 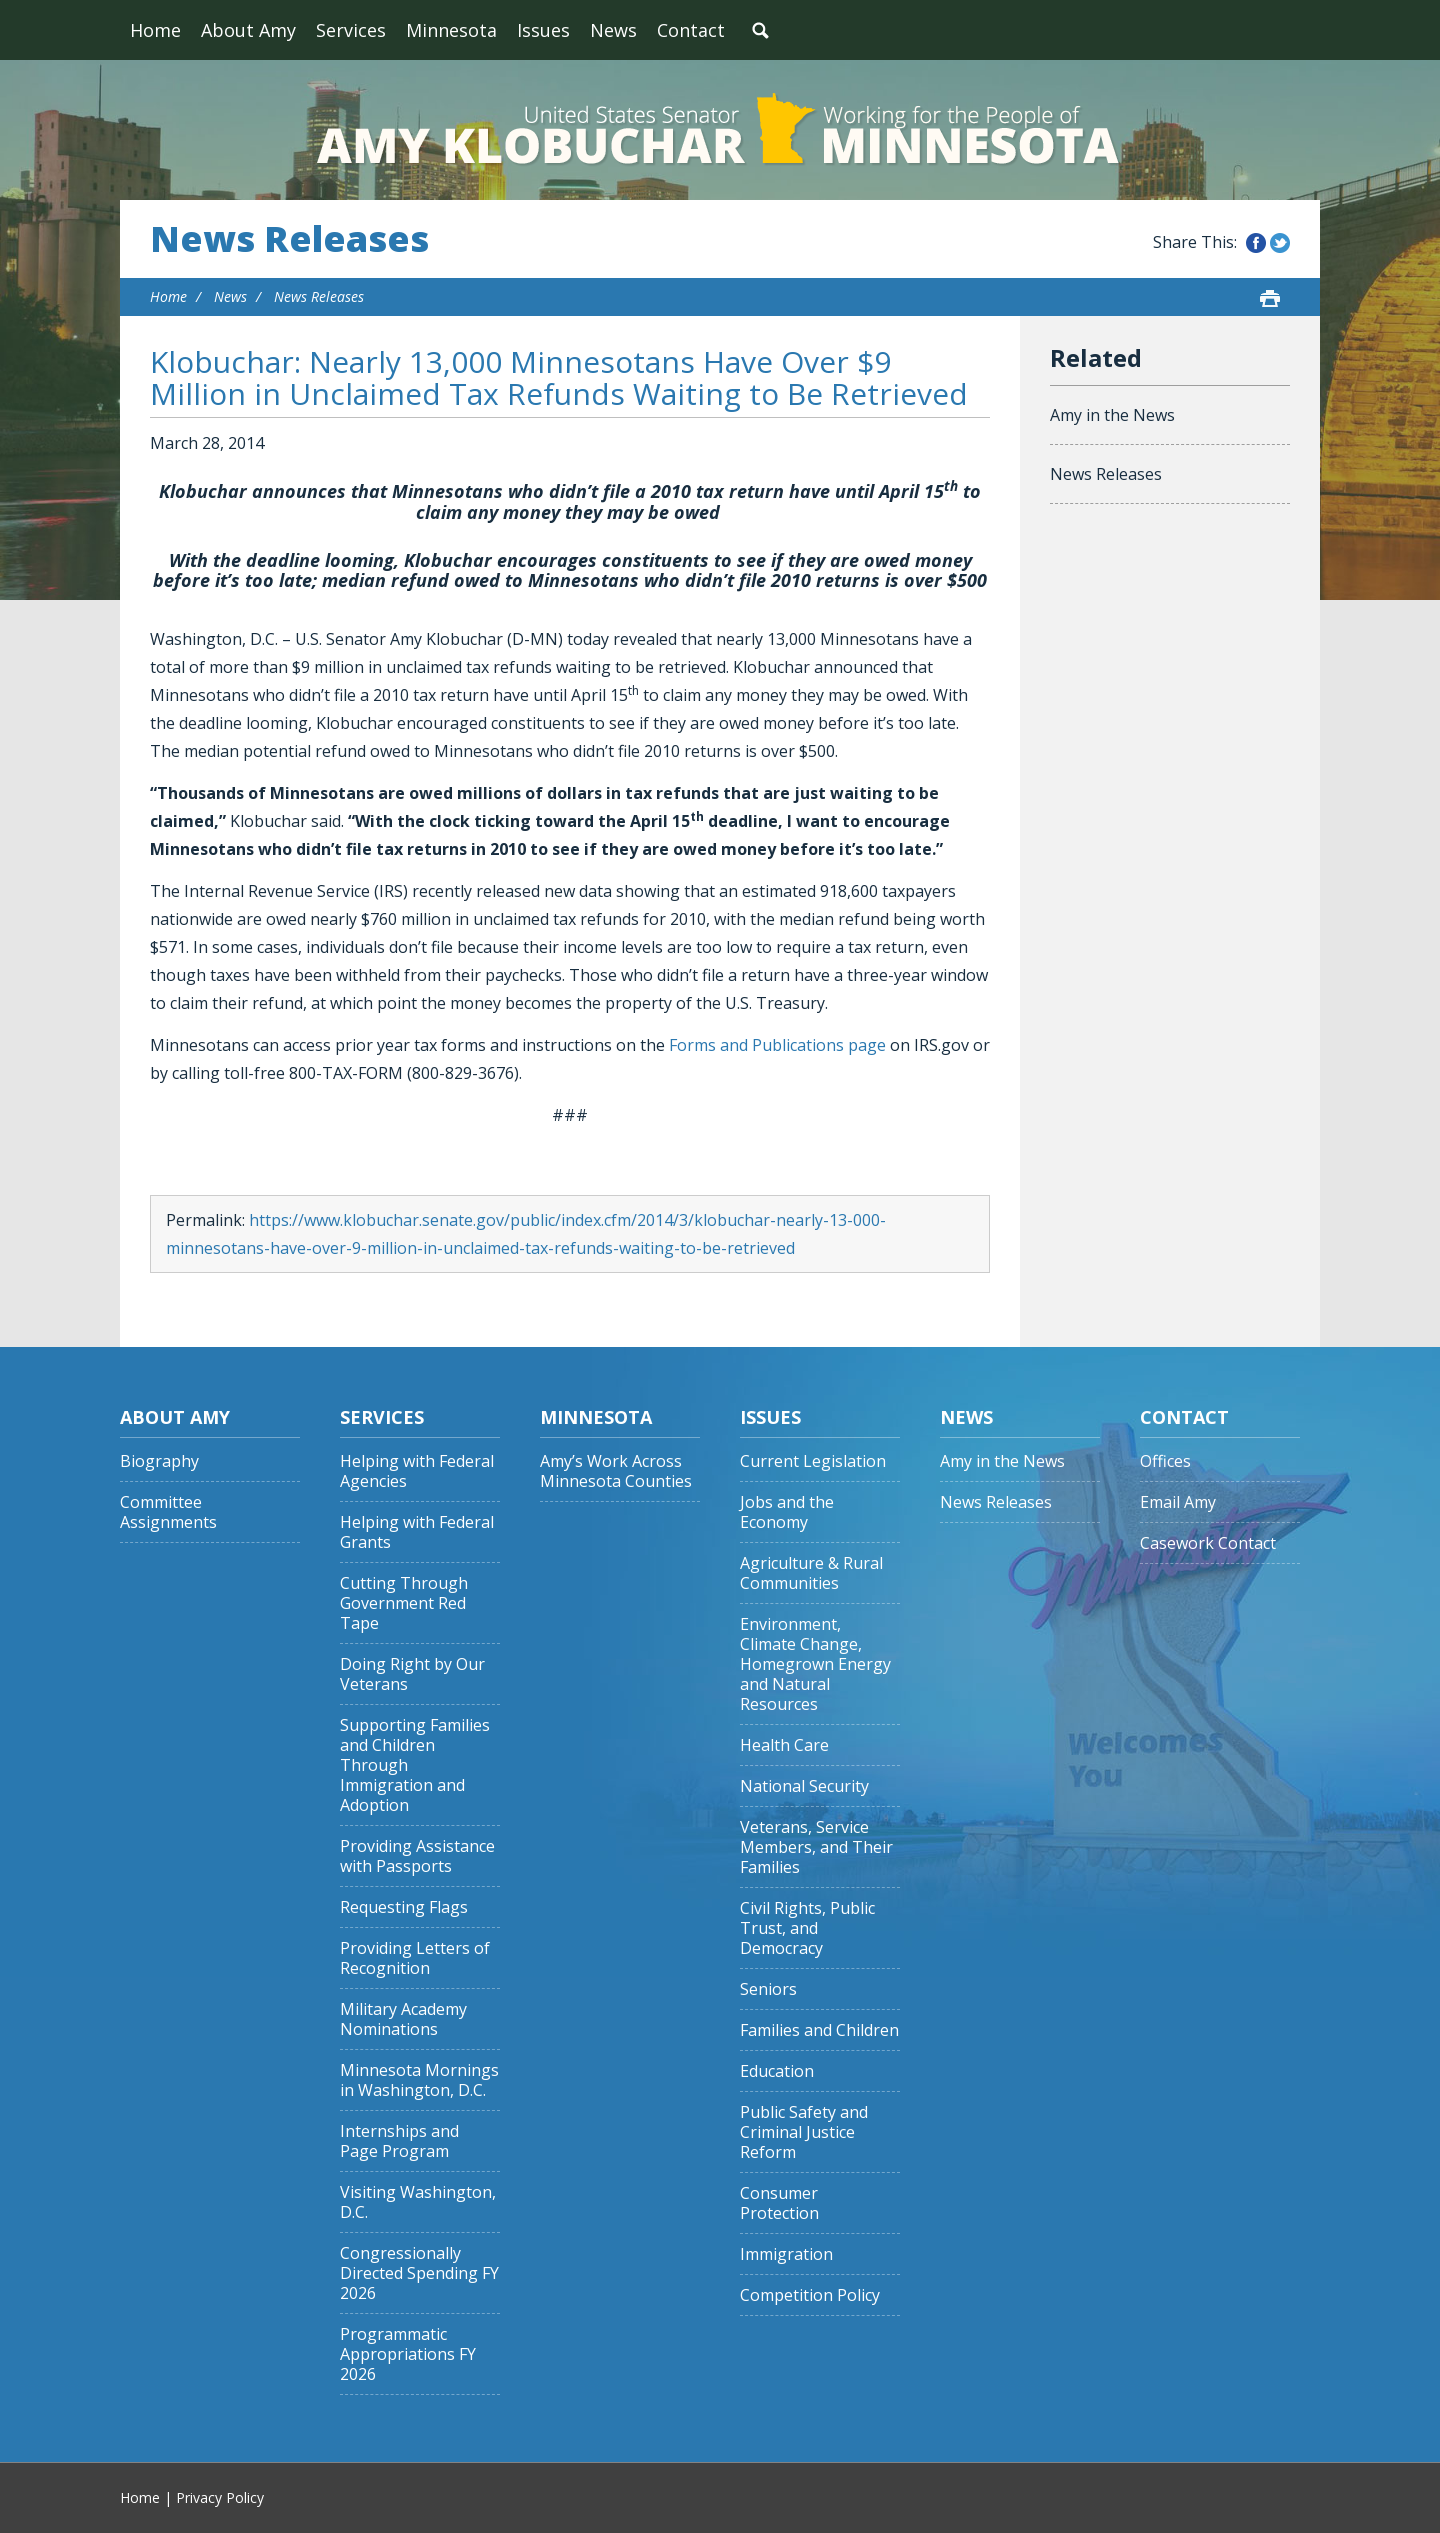 What do you see at coordinates (417, 1532) in the screenshot?
I see `Helping with Federal Grants` at bounding box center [417, 1532].